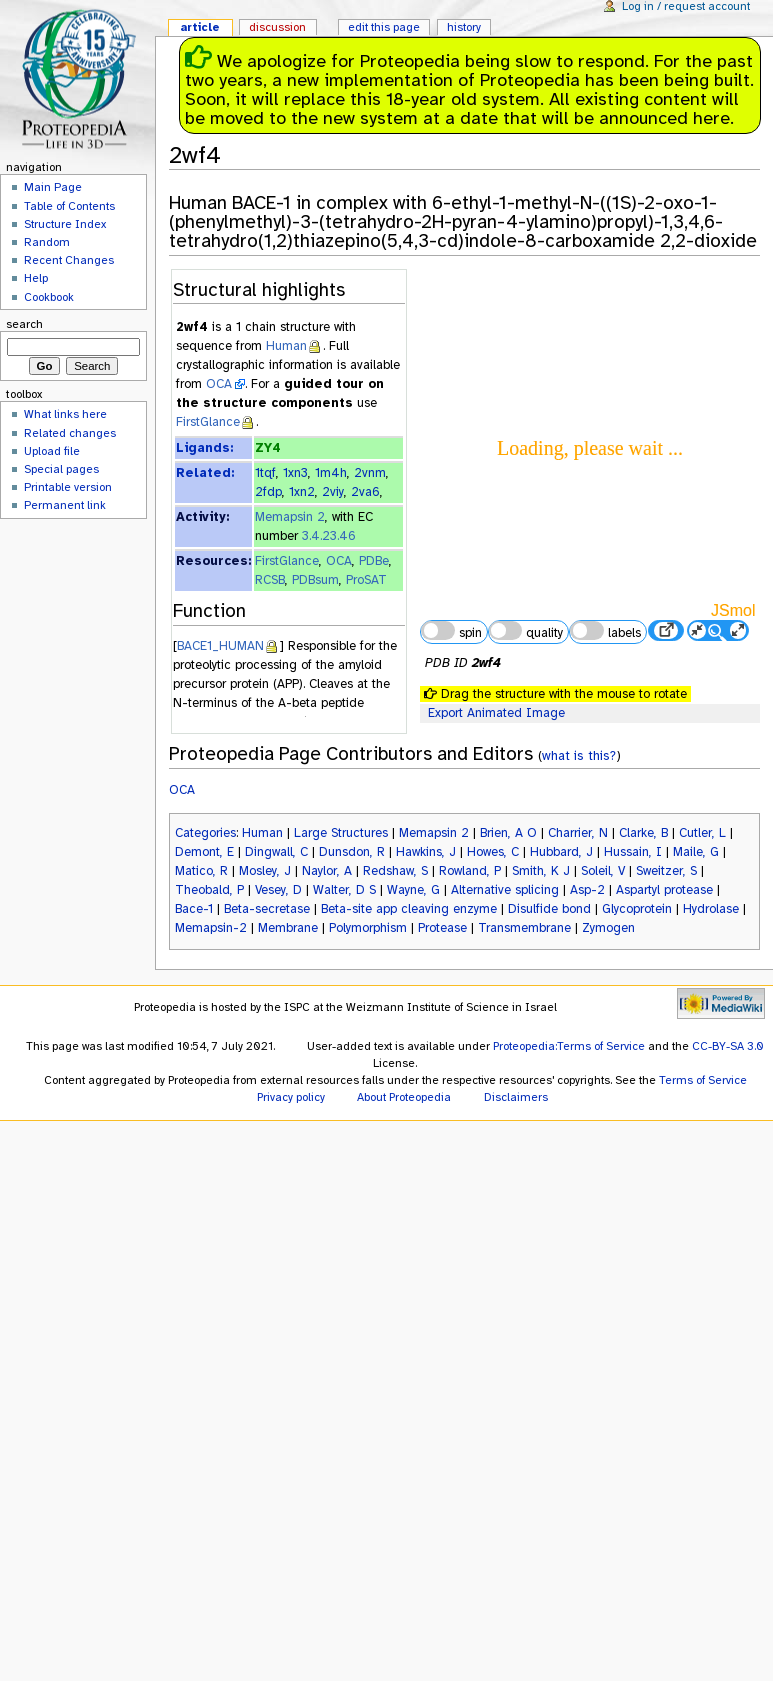  What do you see at coordinates (65, 224) in the screenshot?
I see `Structure Index` at bounding box center [65, 224].